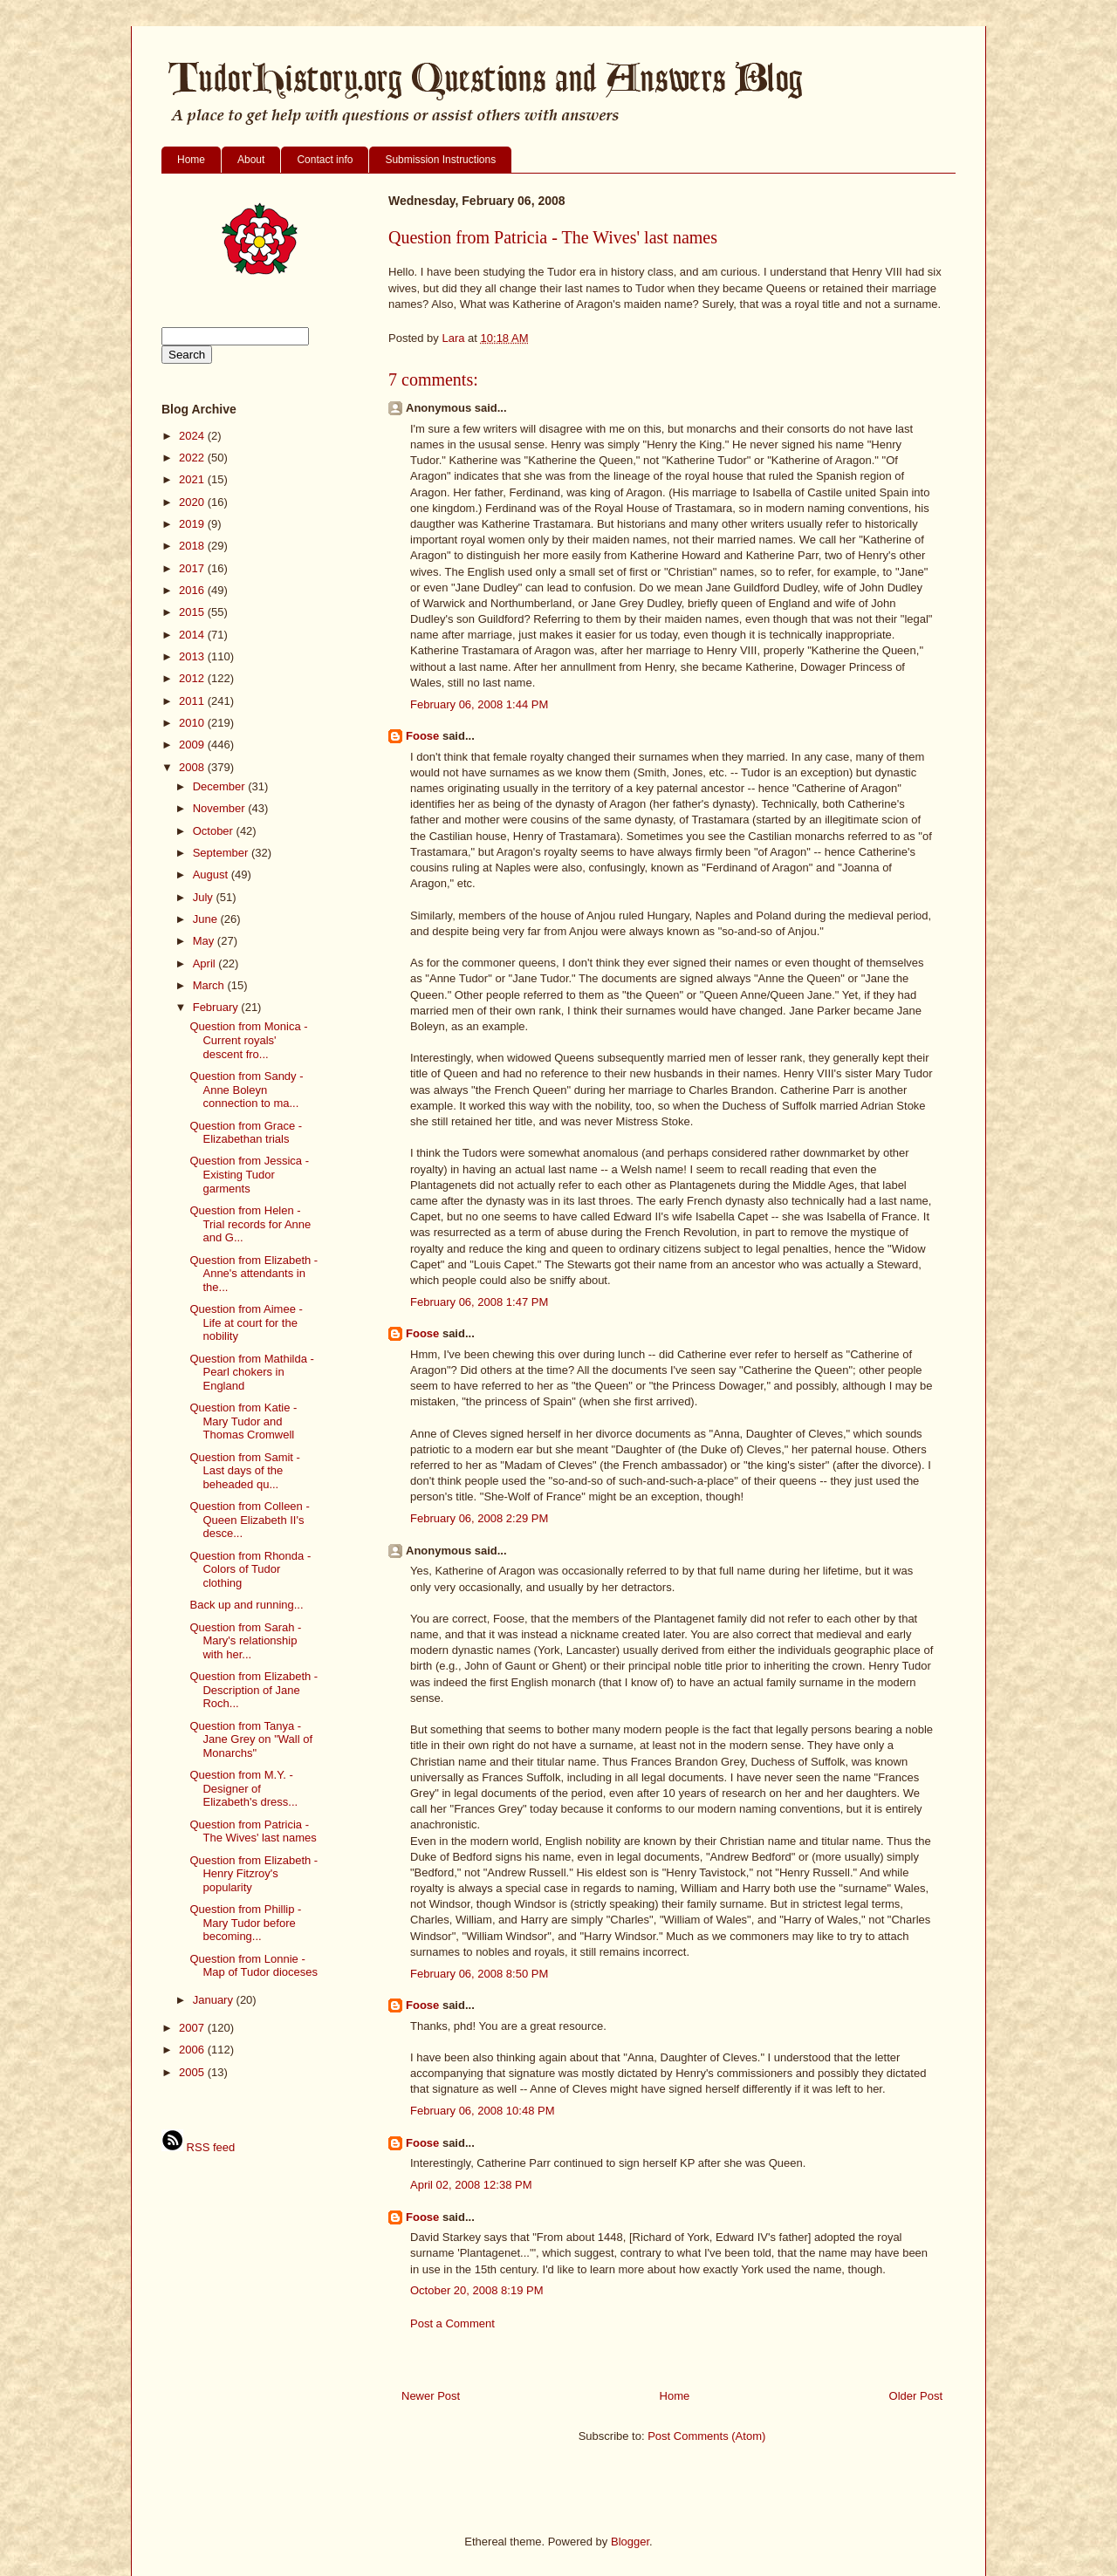  I want to click on RSS feed, so click(198, 2147).